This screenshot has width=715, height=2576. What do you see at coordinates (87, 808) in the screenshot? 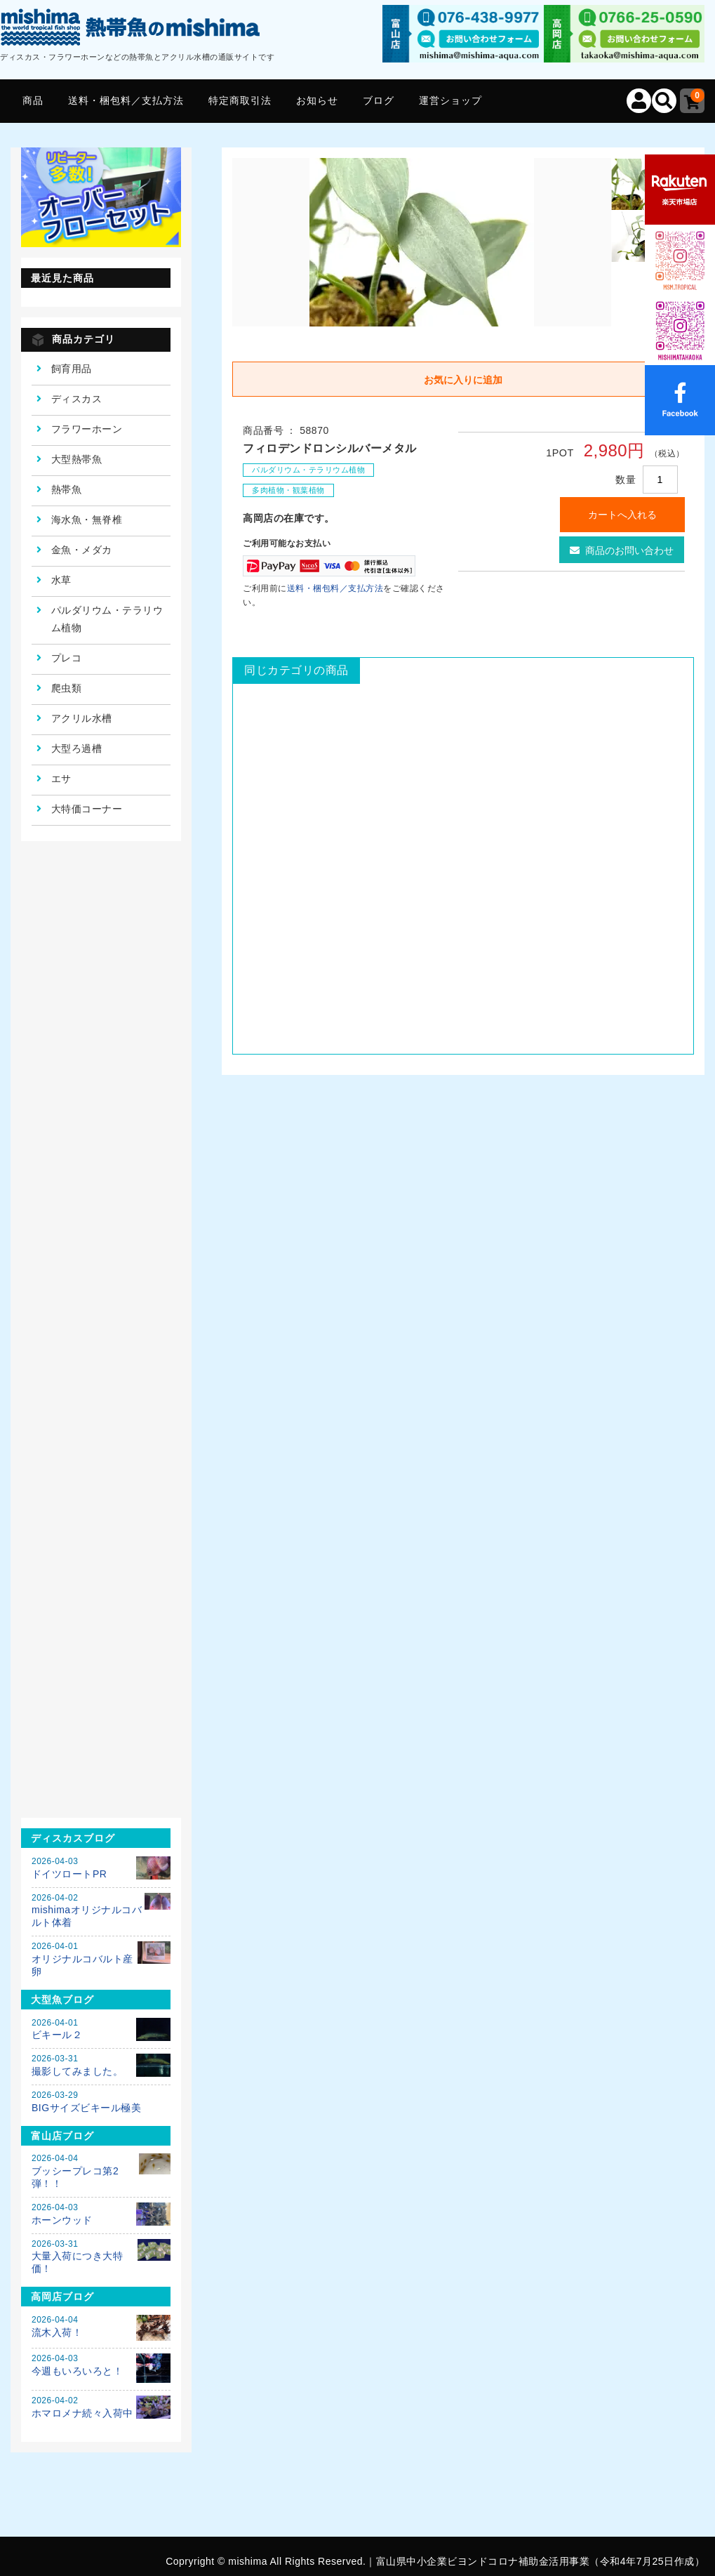
I see `大特価コーナー` at bounding box center [87, 808].